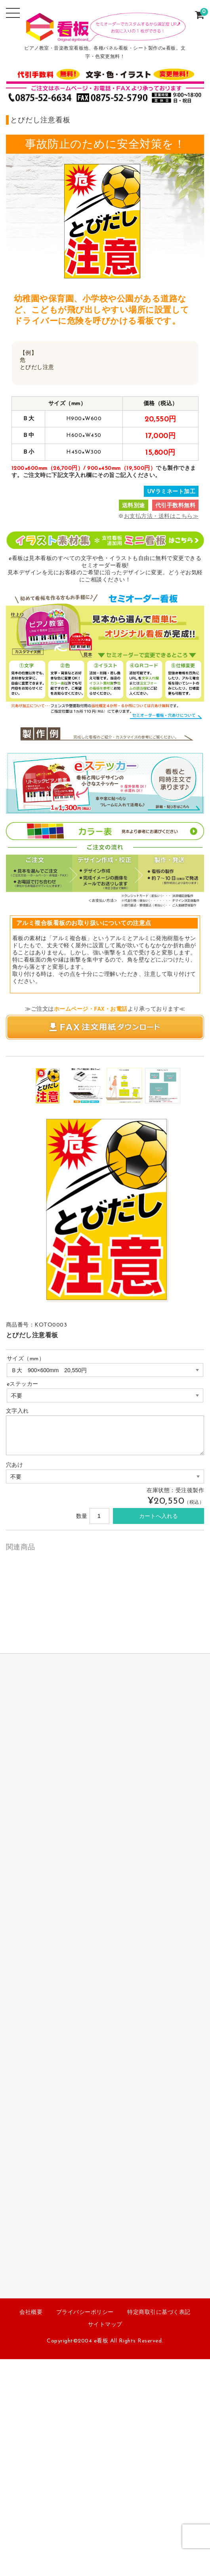  What do you see at coordinates (85, 2312) in the screenshot?
I see `プライバシーポリシー` at bounding box center [85, 2312].